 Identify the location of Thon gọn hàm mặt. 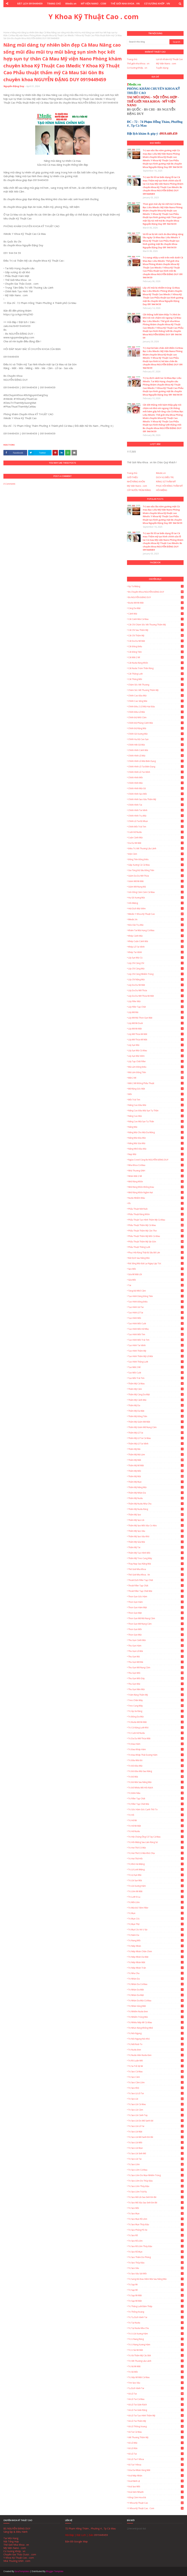
(156, 1607).